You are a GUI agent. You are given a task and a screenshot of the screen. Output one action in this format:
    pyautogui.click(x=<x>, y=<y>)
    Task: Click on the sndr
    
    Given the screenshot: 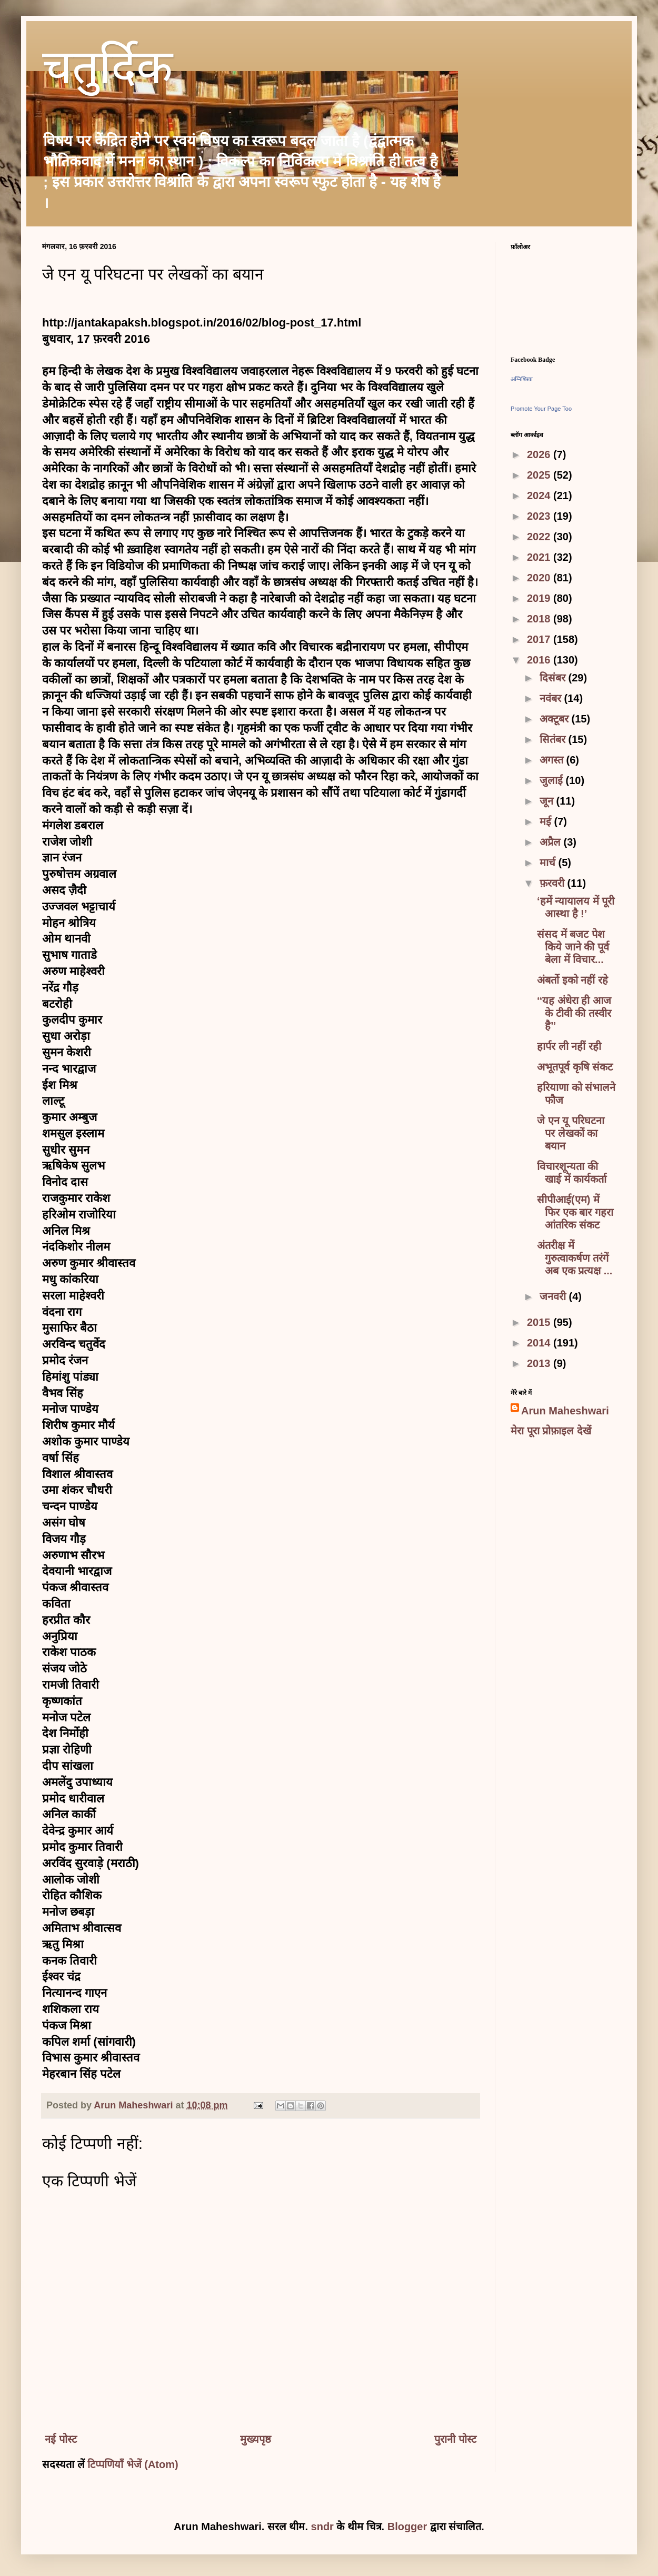 What is the action you would take?
    pyautogui.click(x=322, y=2526)
    